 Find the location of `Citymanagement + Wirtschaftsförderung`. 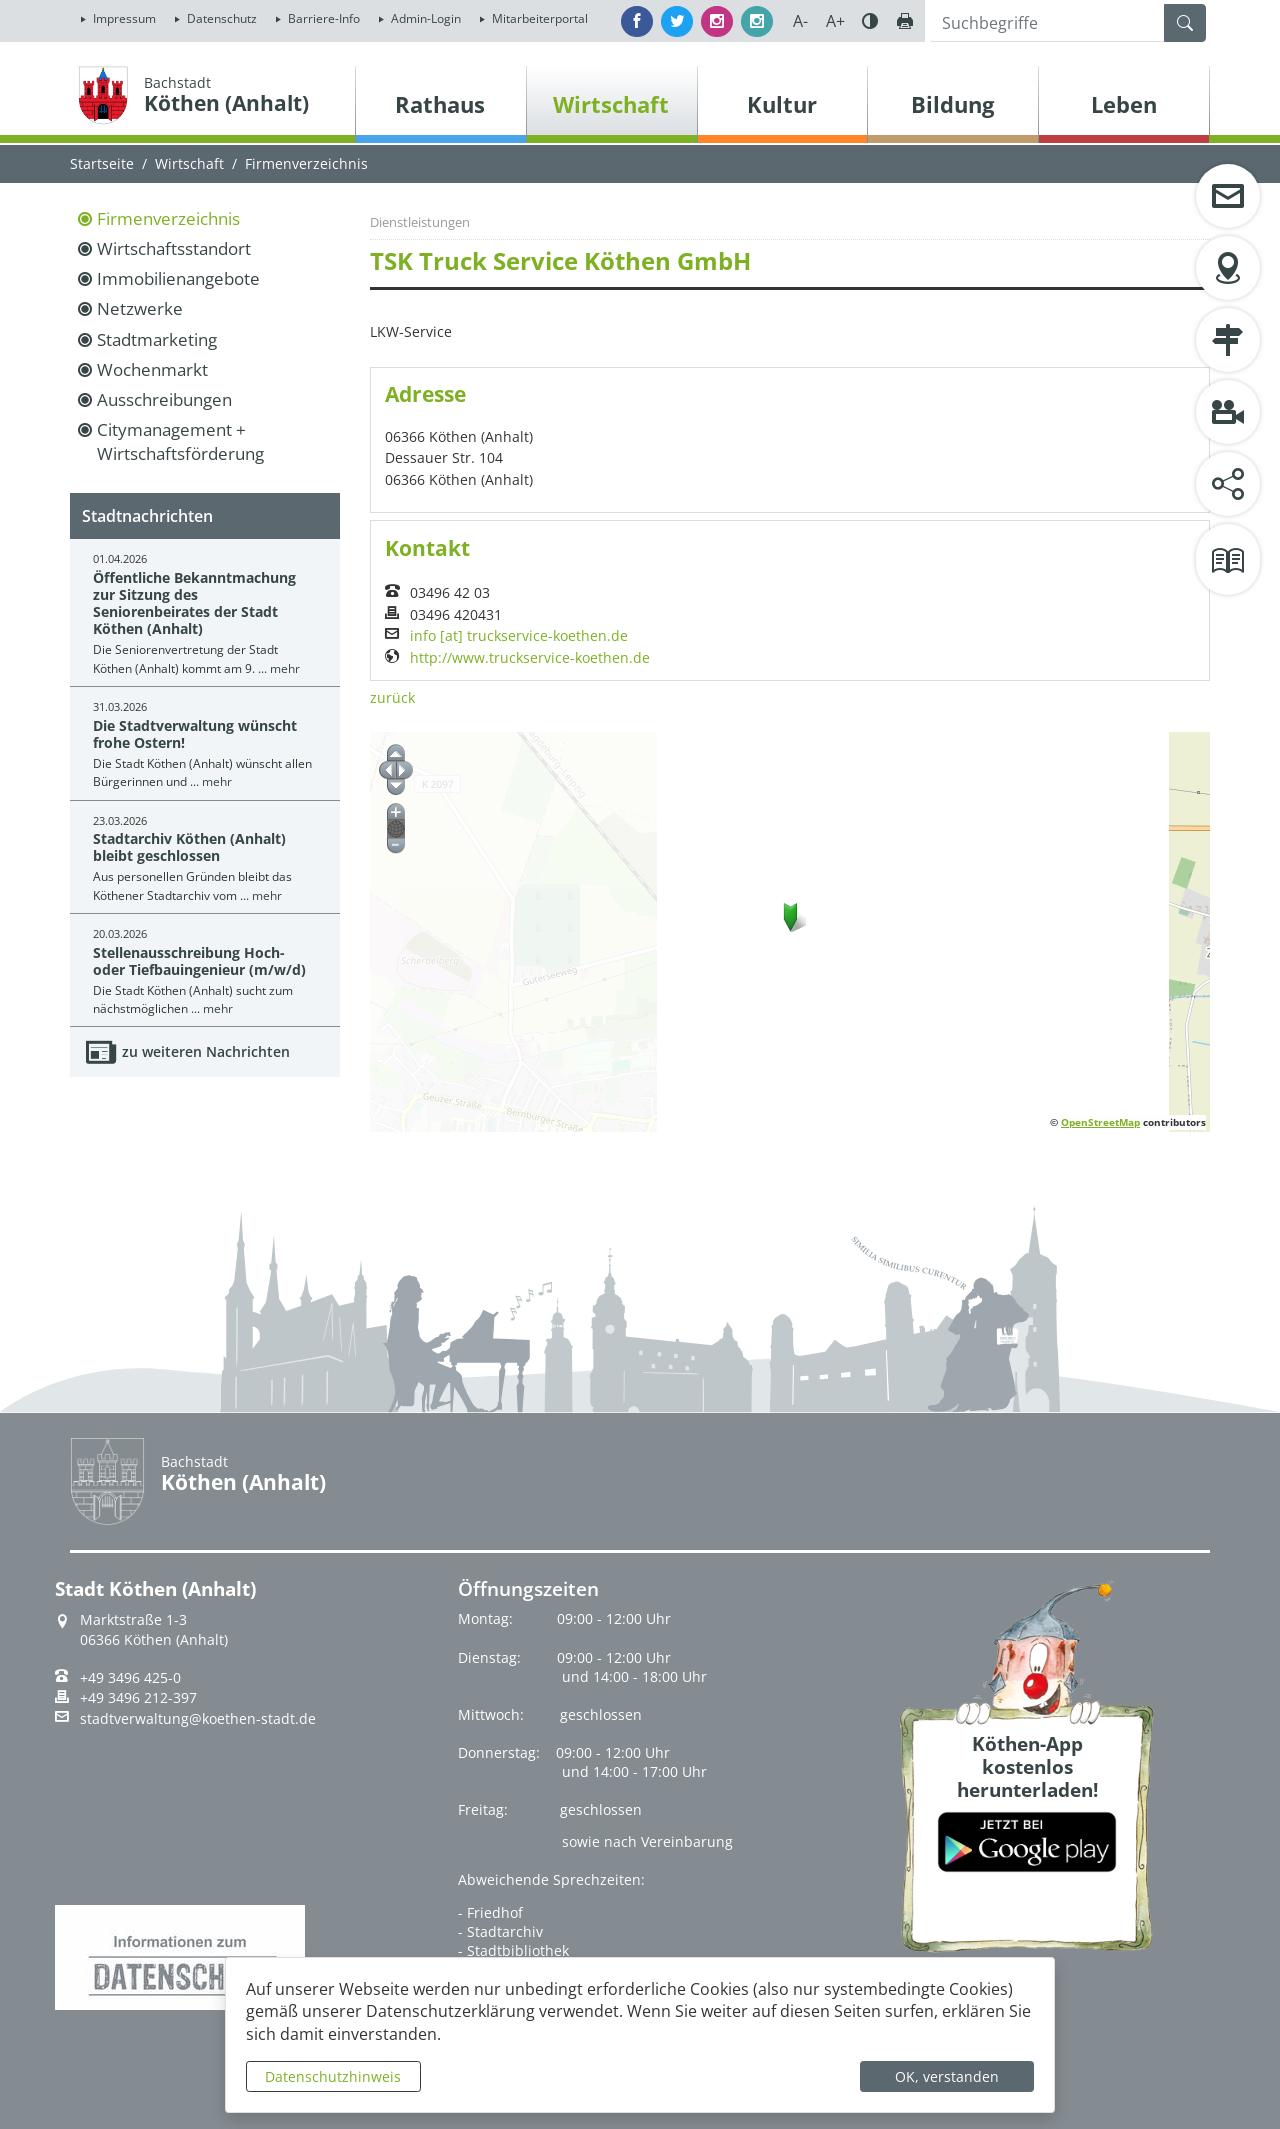

Citymanagement + Wirtschaftsförderung is located at coordinates (180, 441).